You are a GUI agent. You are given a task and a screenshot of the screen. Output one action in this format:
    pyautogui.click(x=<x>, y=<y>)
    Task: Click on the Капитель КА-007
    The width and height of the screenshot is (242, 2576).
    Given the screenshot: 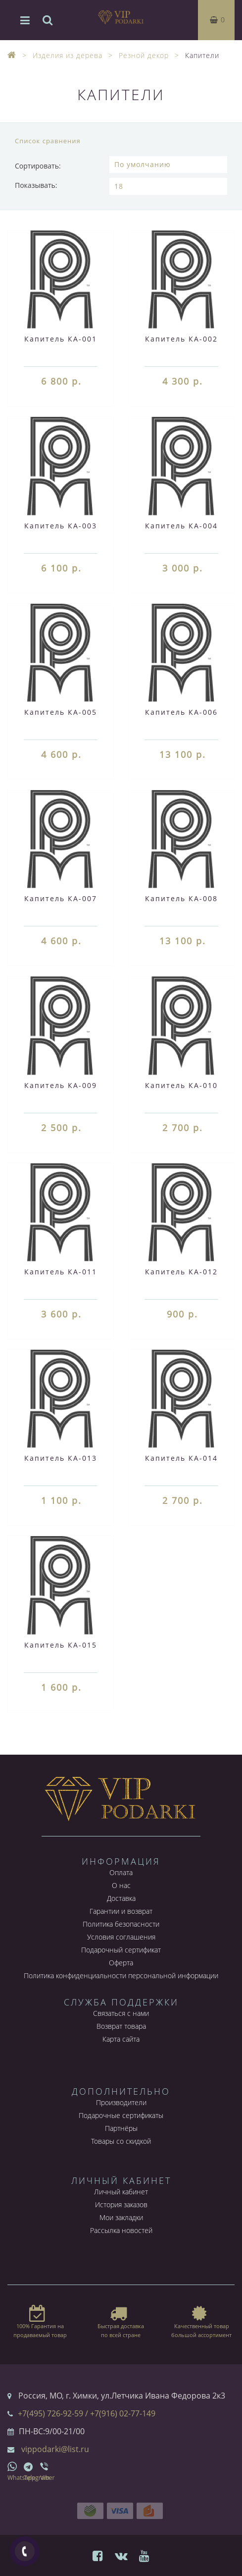 What is the action you would take?
    pyautogui.click(x=60, y=898)
    